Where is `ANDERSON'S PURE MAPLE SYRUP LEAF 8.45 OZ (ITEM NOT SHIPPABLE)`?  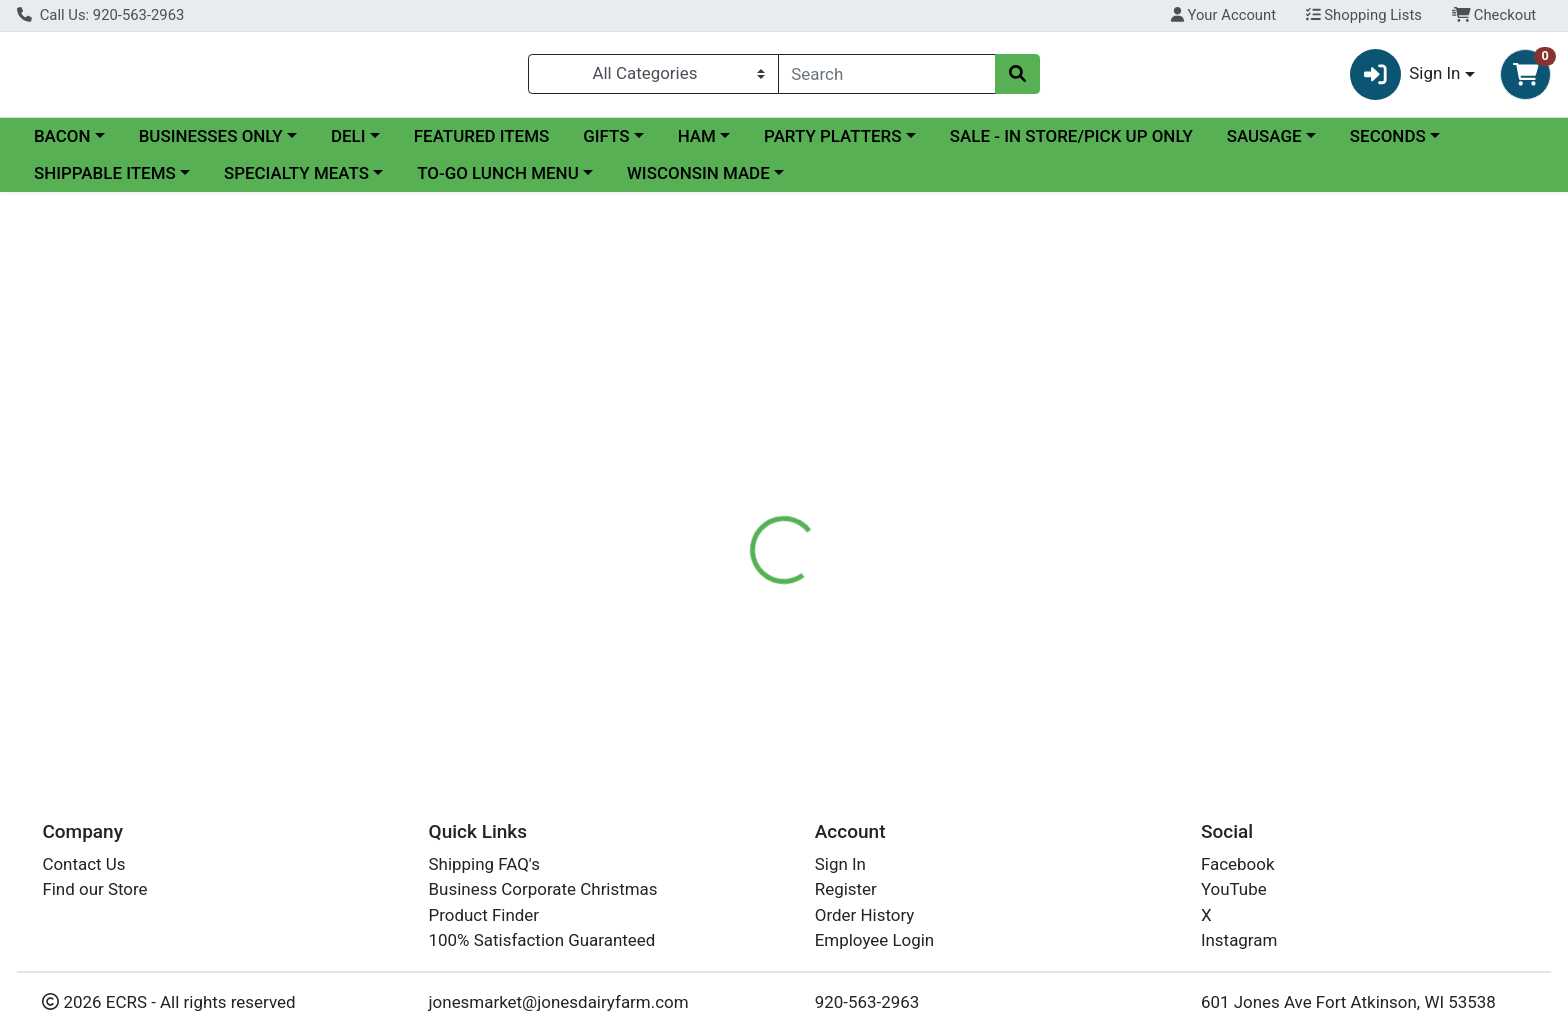 ANDERSON'S PURE MAPLE SYRUP LEAF 8.45 OZ (ITEM NOT SHIPPABLE) is located at coordinates (957, 685).